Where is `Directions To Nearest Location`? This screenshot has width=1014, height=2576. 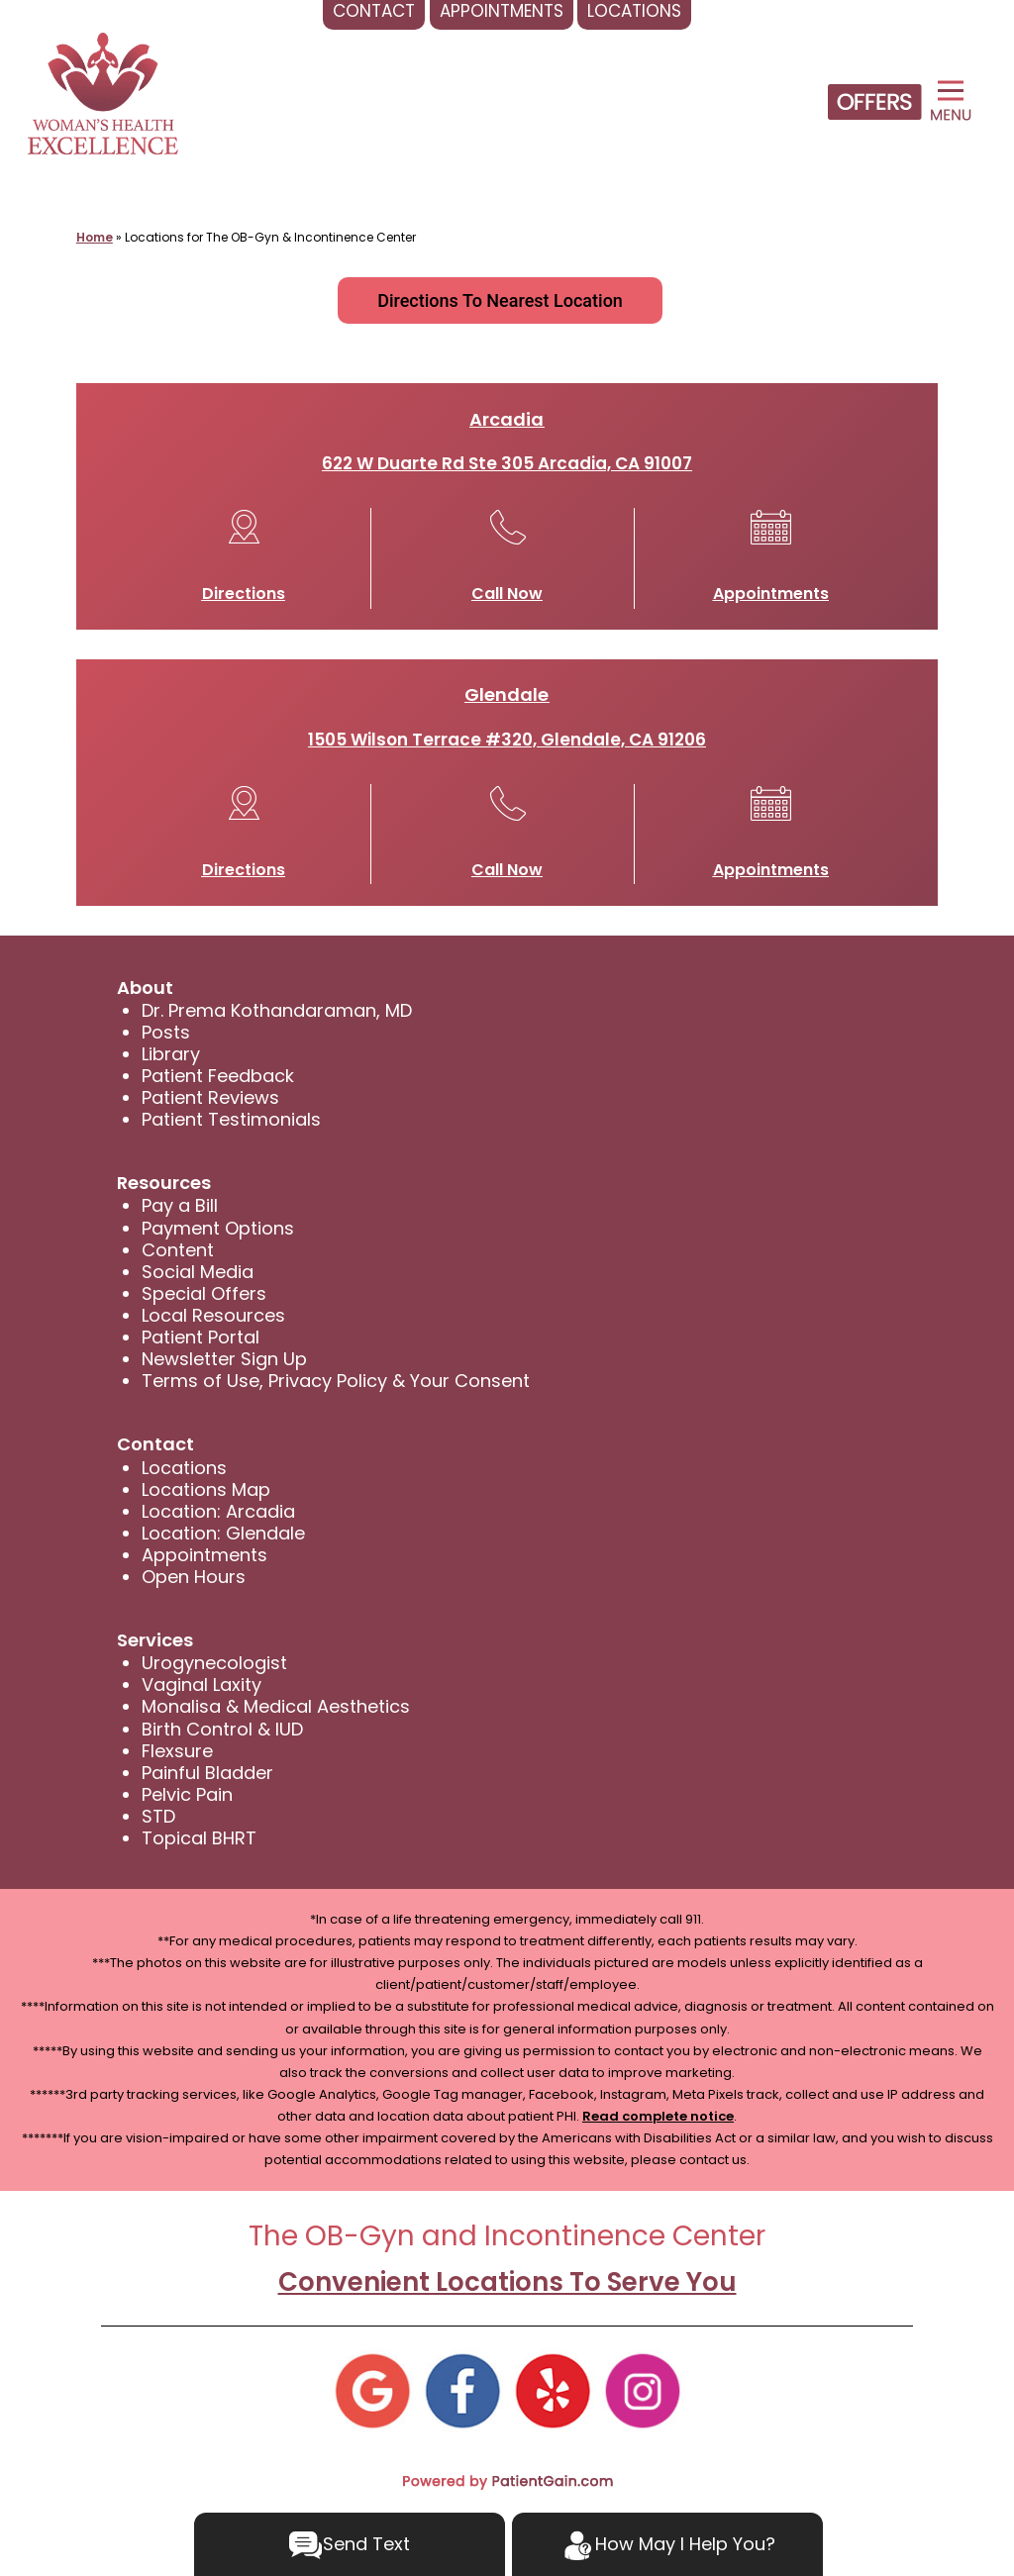 Directions To Nearest Location is located at coordinates (500, 300).